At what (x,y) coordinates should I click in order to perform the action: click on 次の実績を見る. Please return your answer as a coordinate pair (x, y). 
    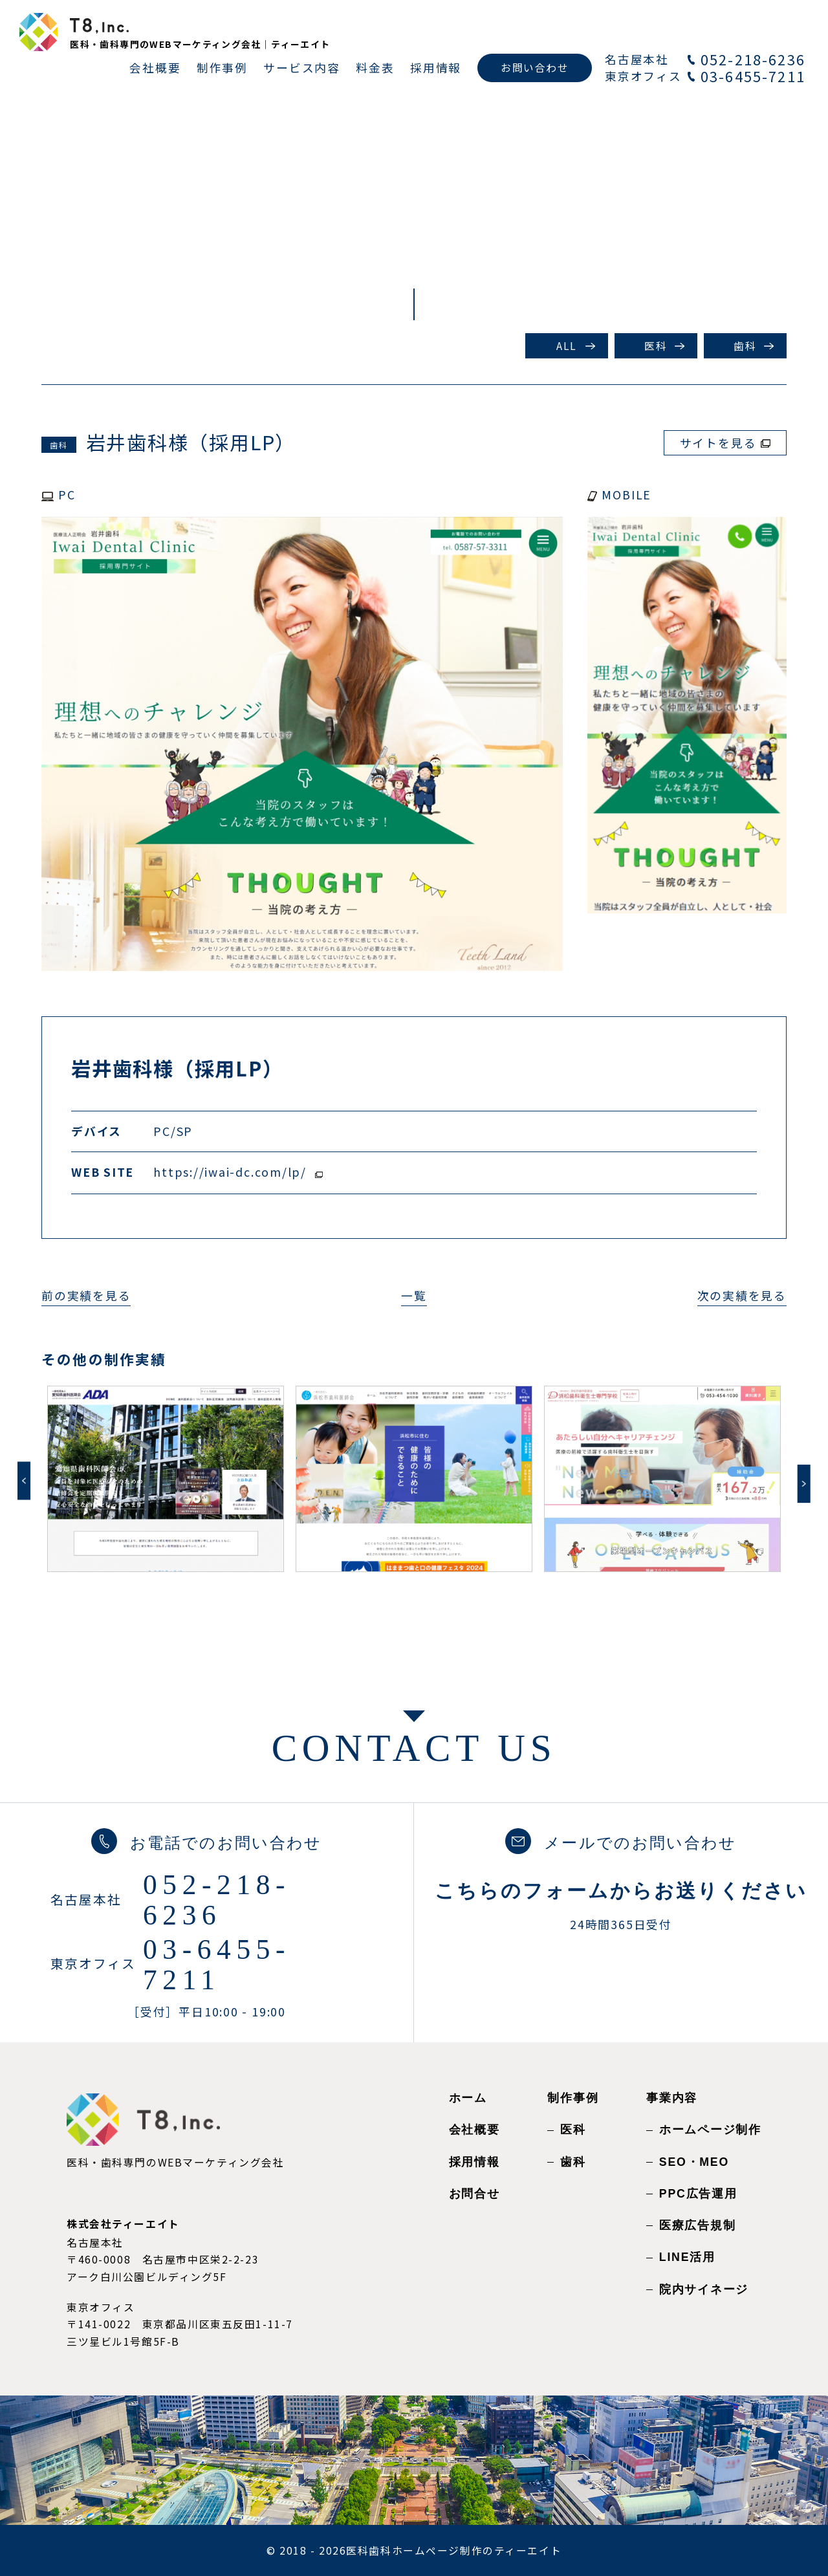
    Looking at the image, I should click on (742, 1295).